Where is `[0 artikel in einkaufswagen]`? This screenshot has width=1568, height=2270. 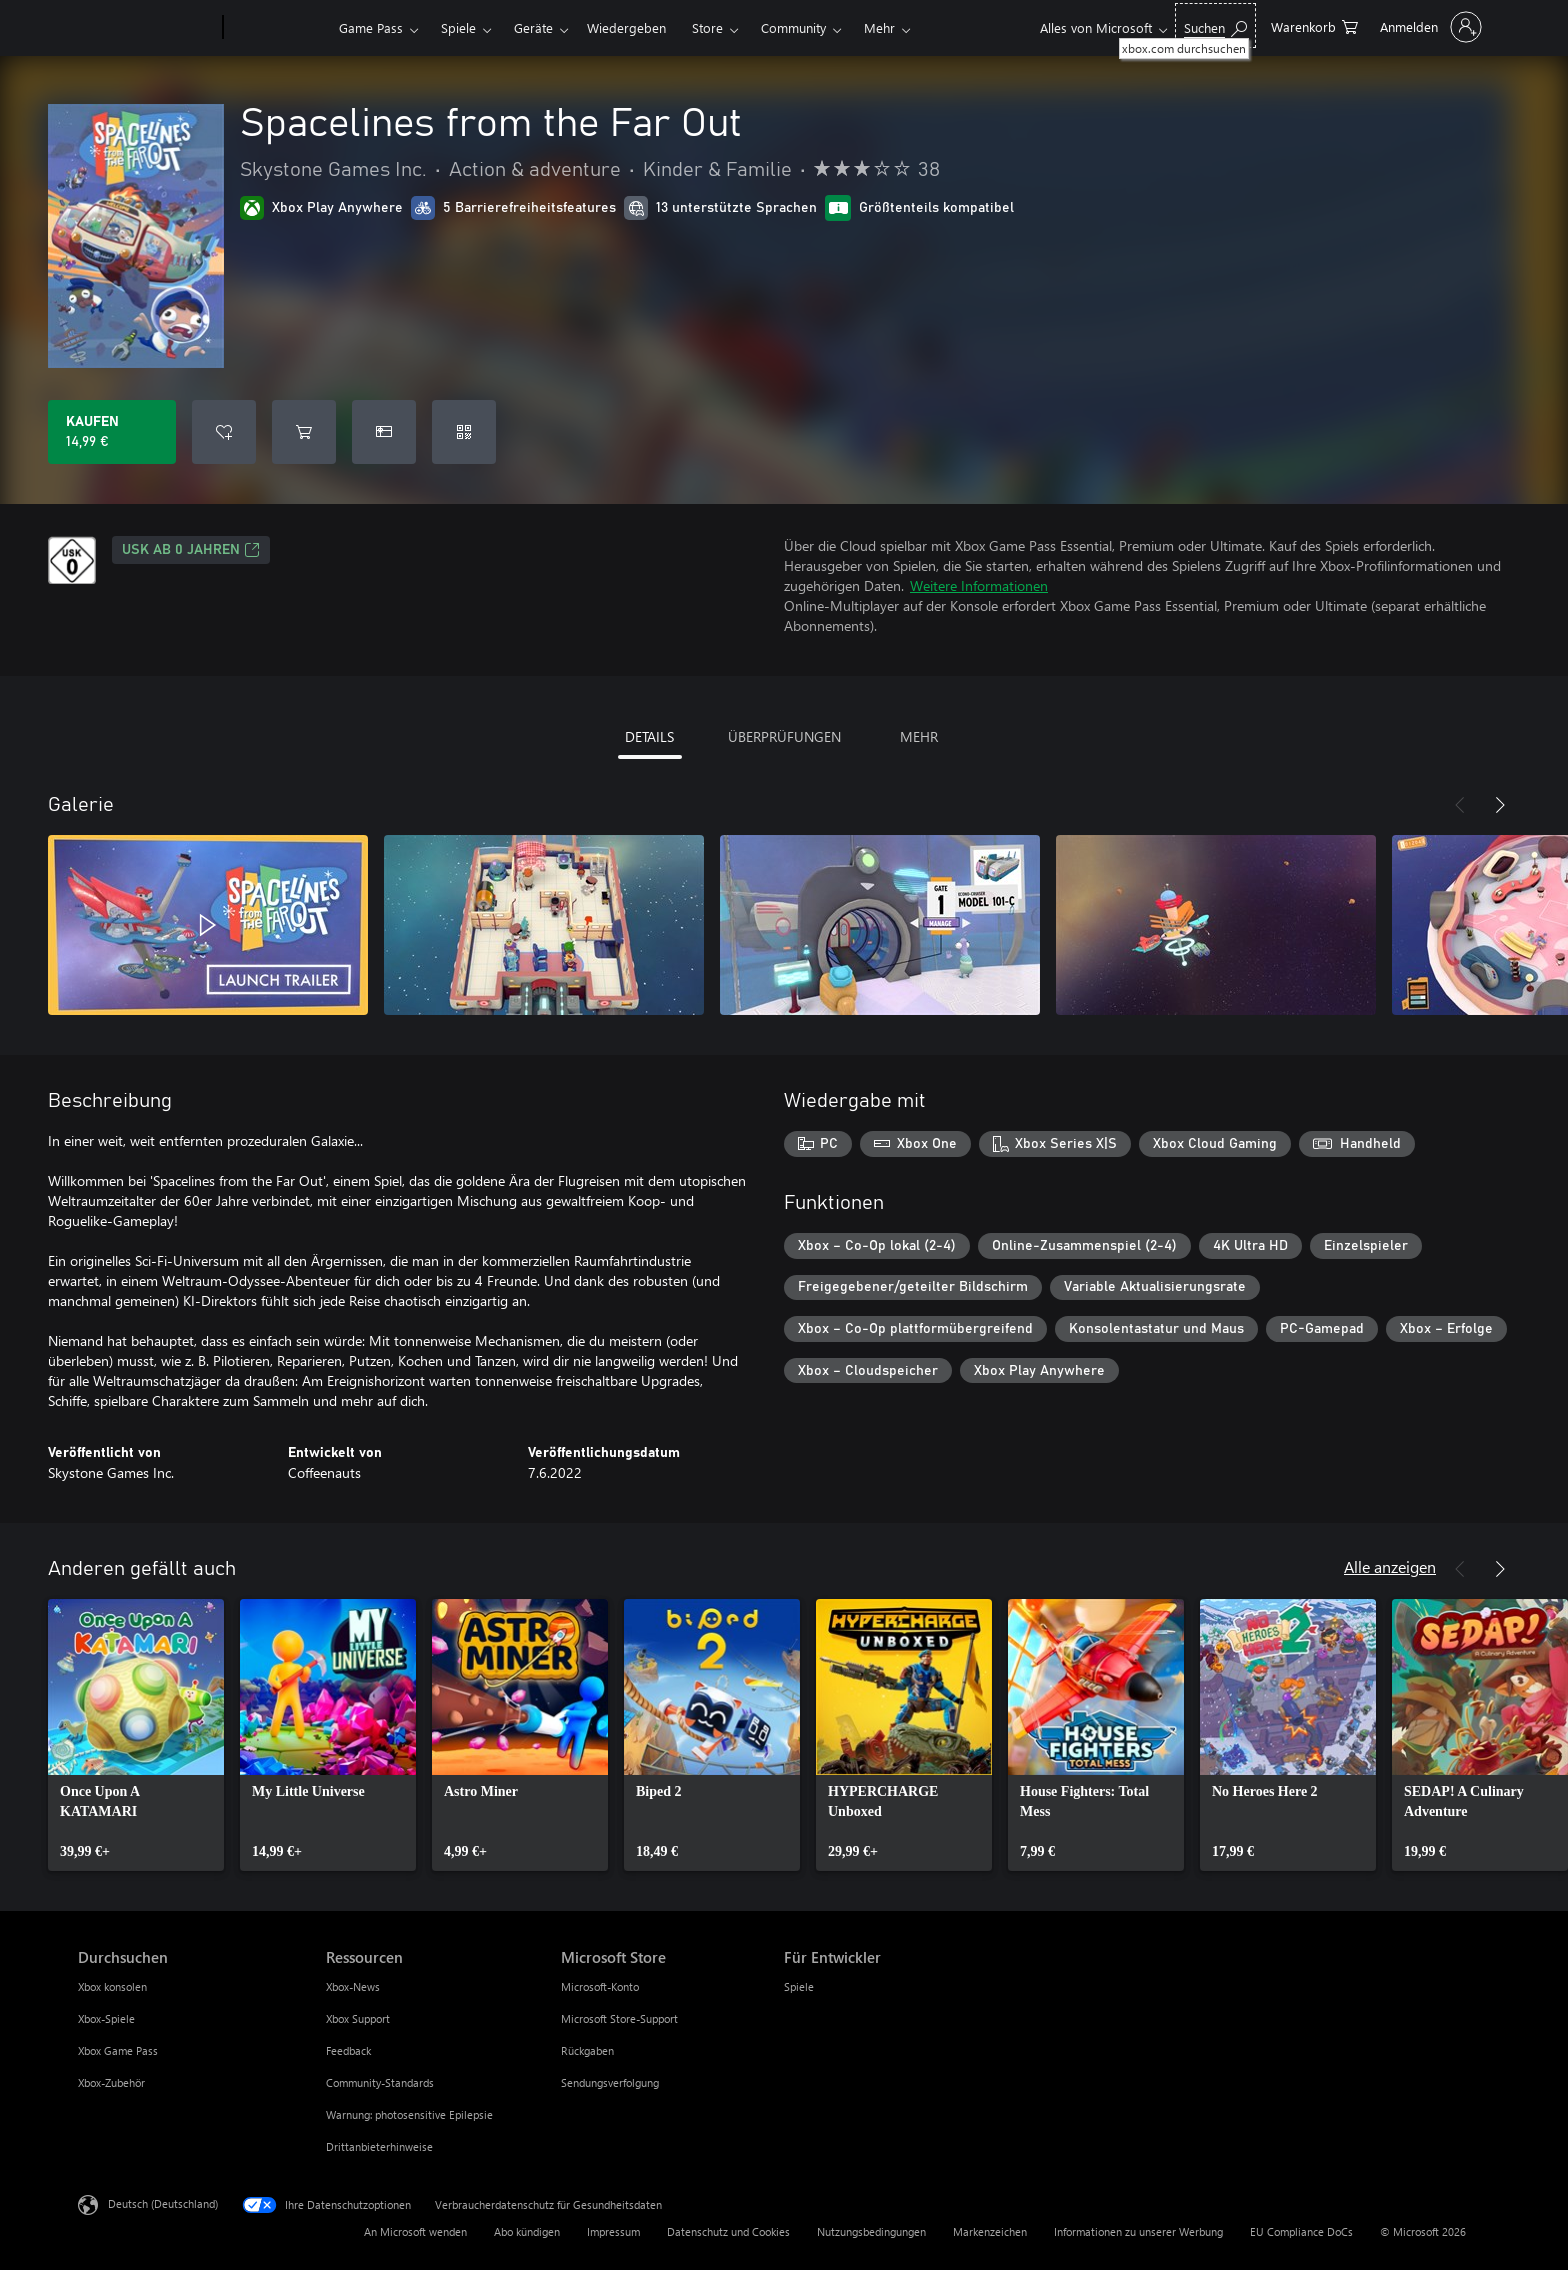
[0 artikel in einkaufswagen] is located at coordinates (1314, 25).